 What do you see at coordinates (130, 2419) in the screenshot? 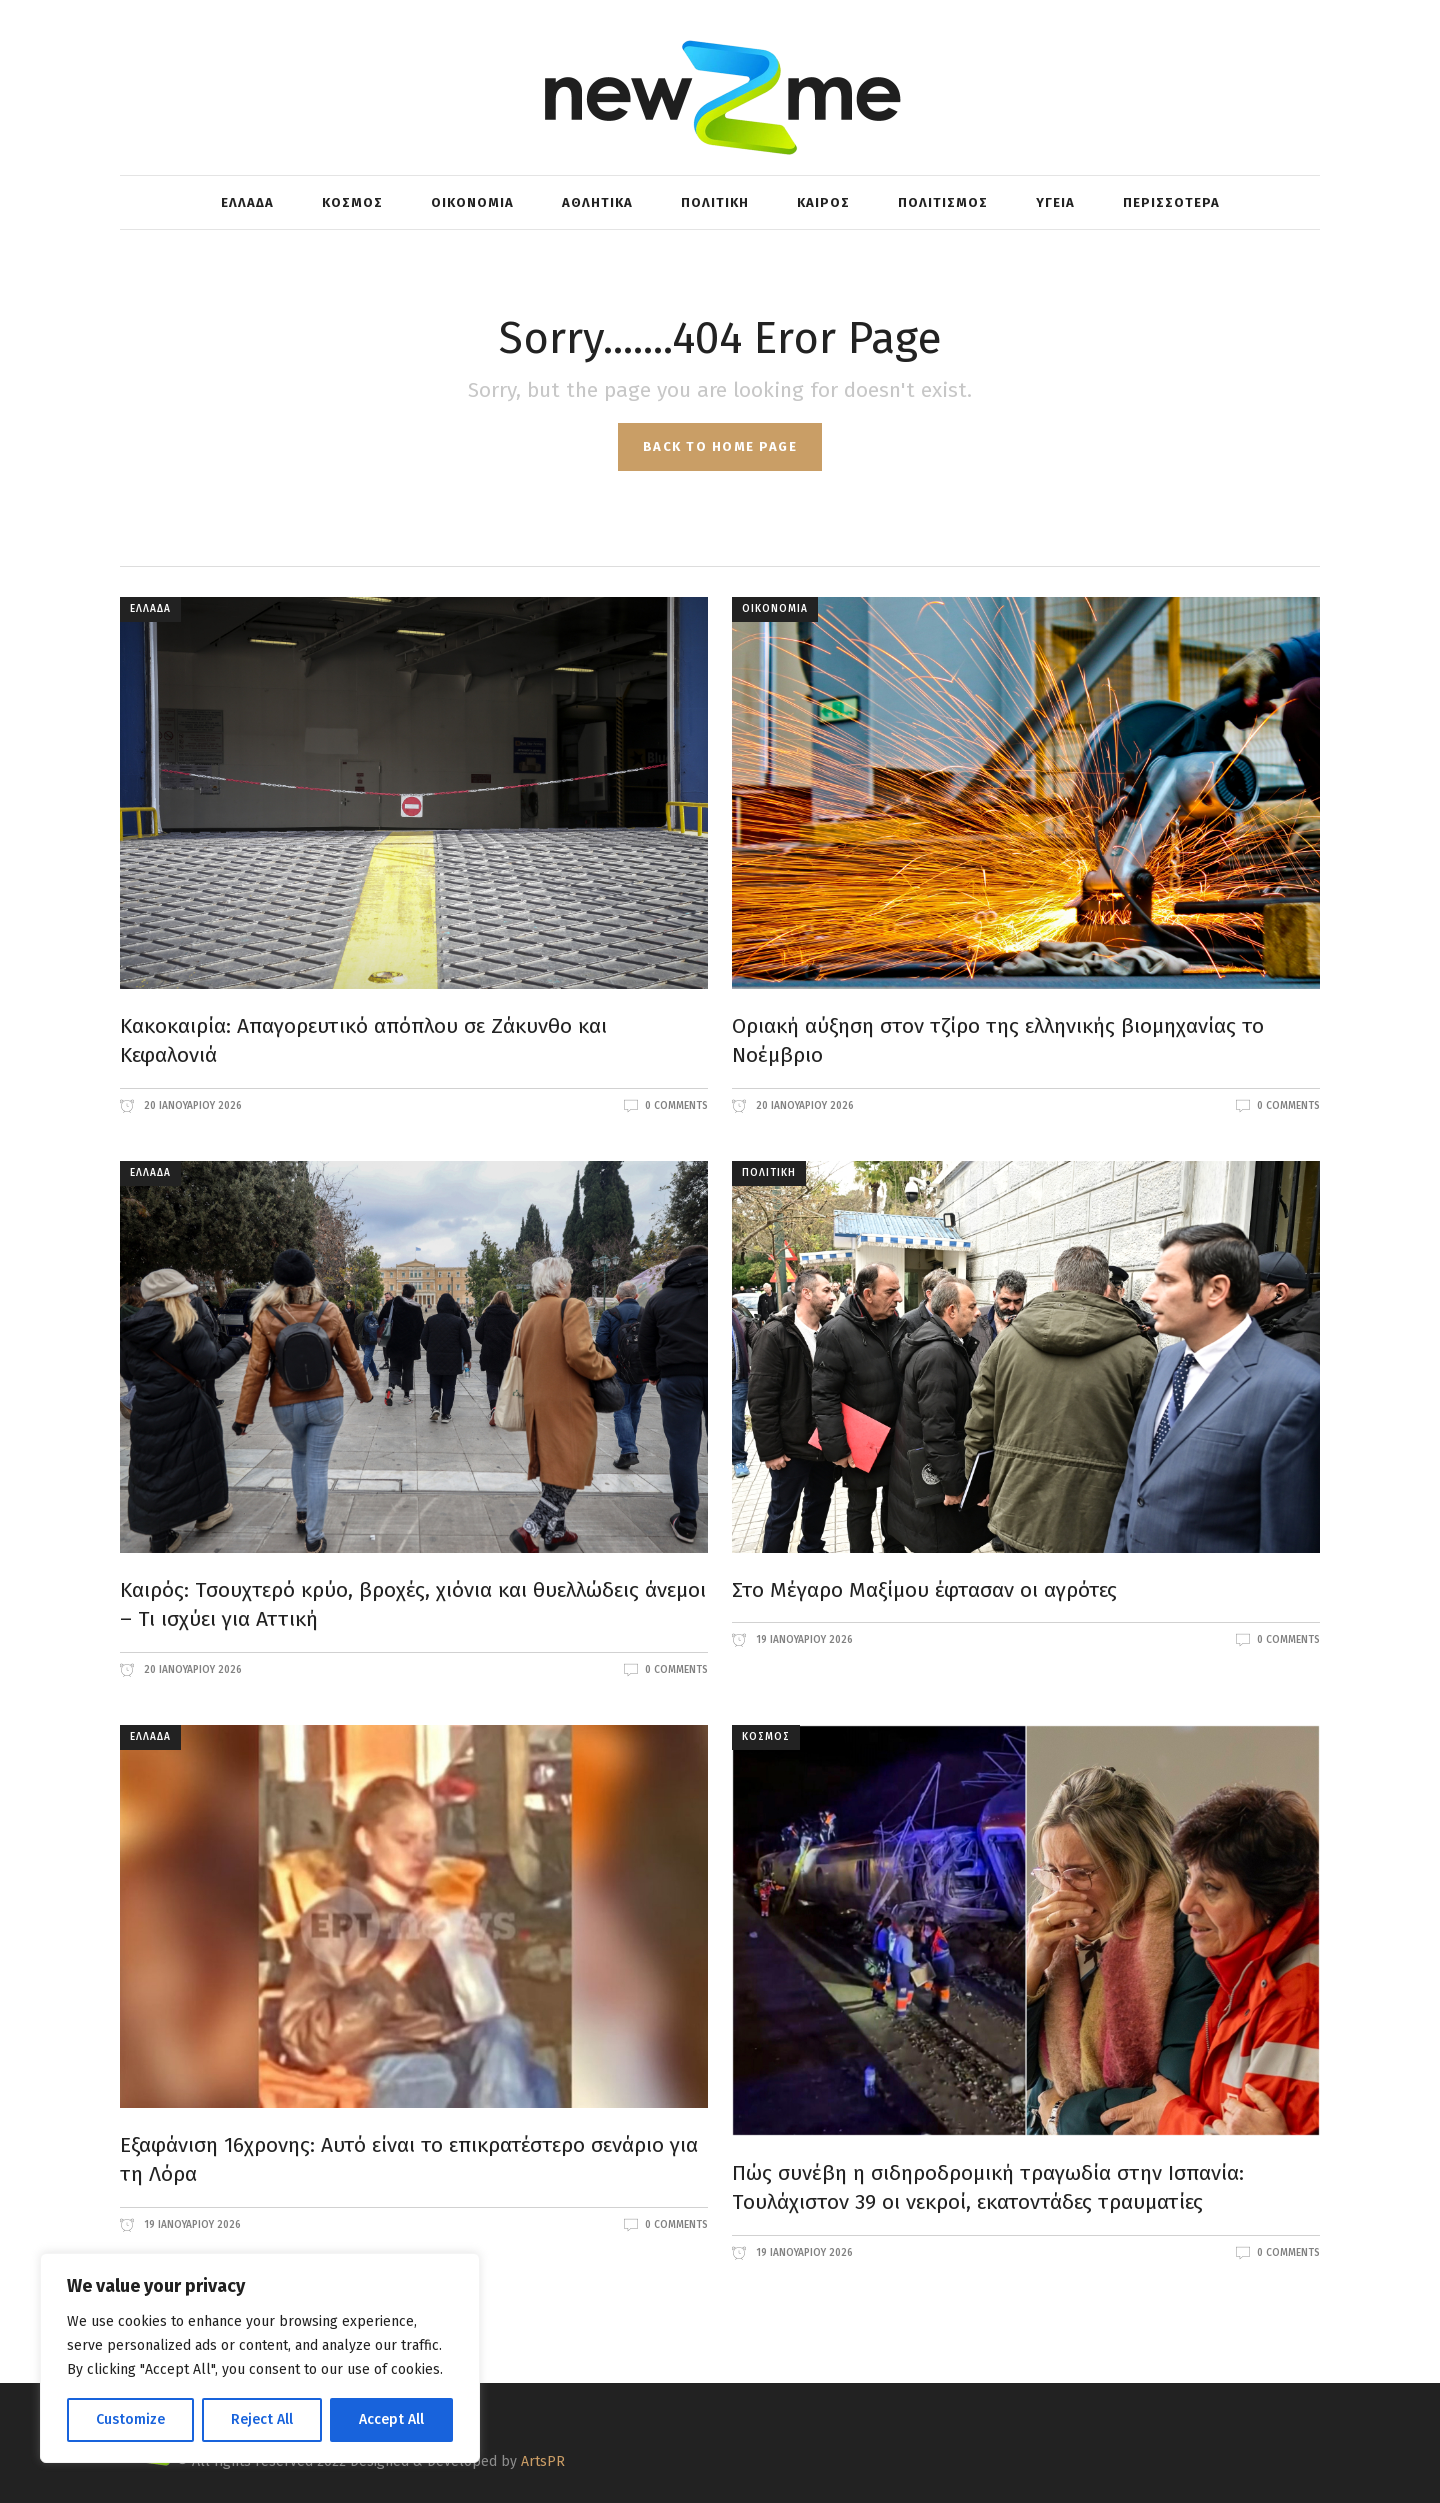
I see `Customize` at bounding box center [130, 2419].